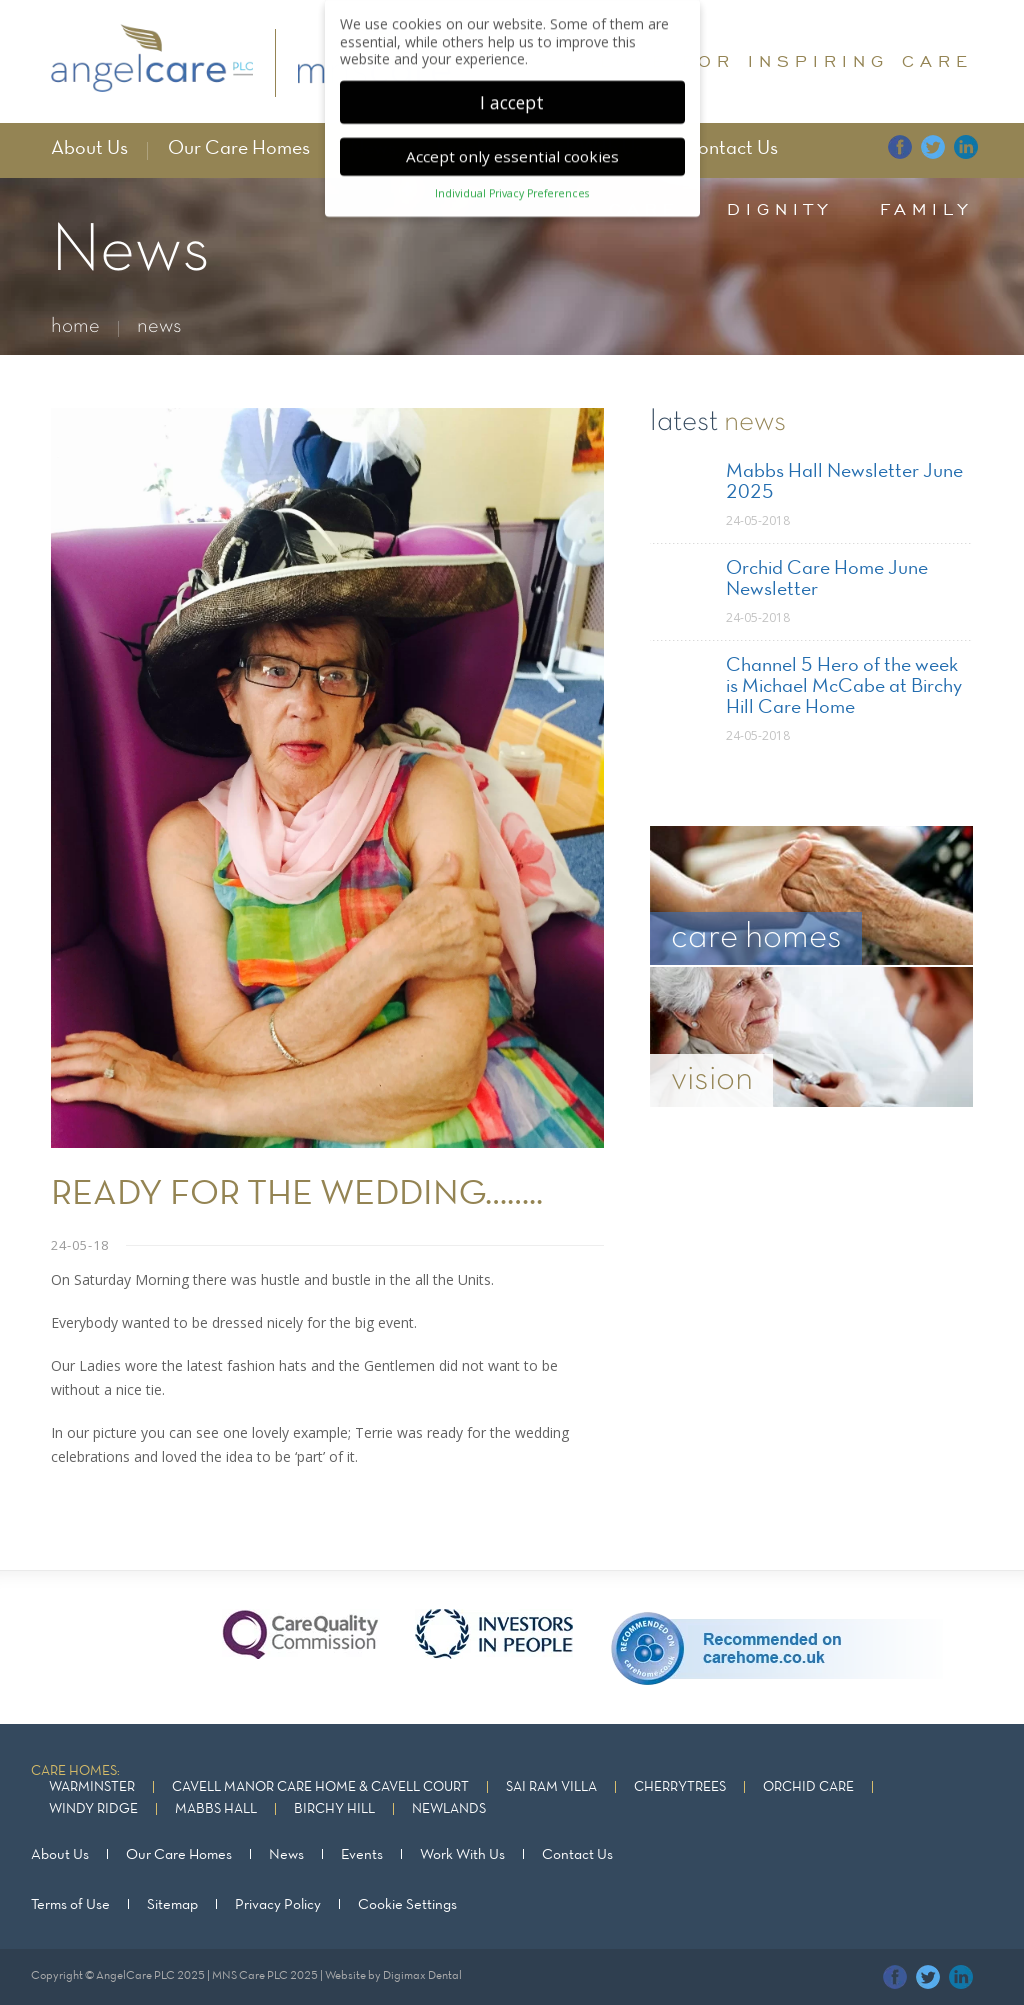  What do you see at coordinates (70, 1905) in the screenshot?
I see `Terms of Use` at bounding box center [70, 1905].